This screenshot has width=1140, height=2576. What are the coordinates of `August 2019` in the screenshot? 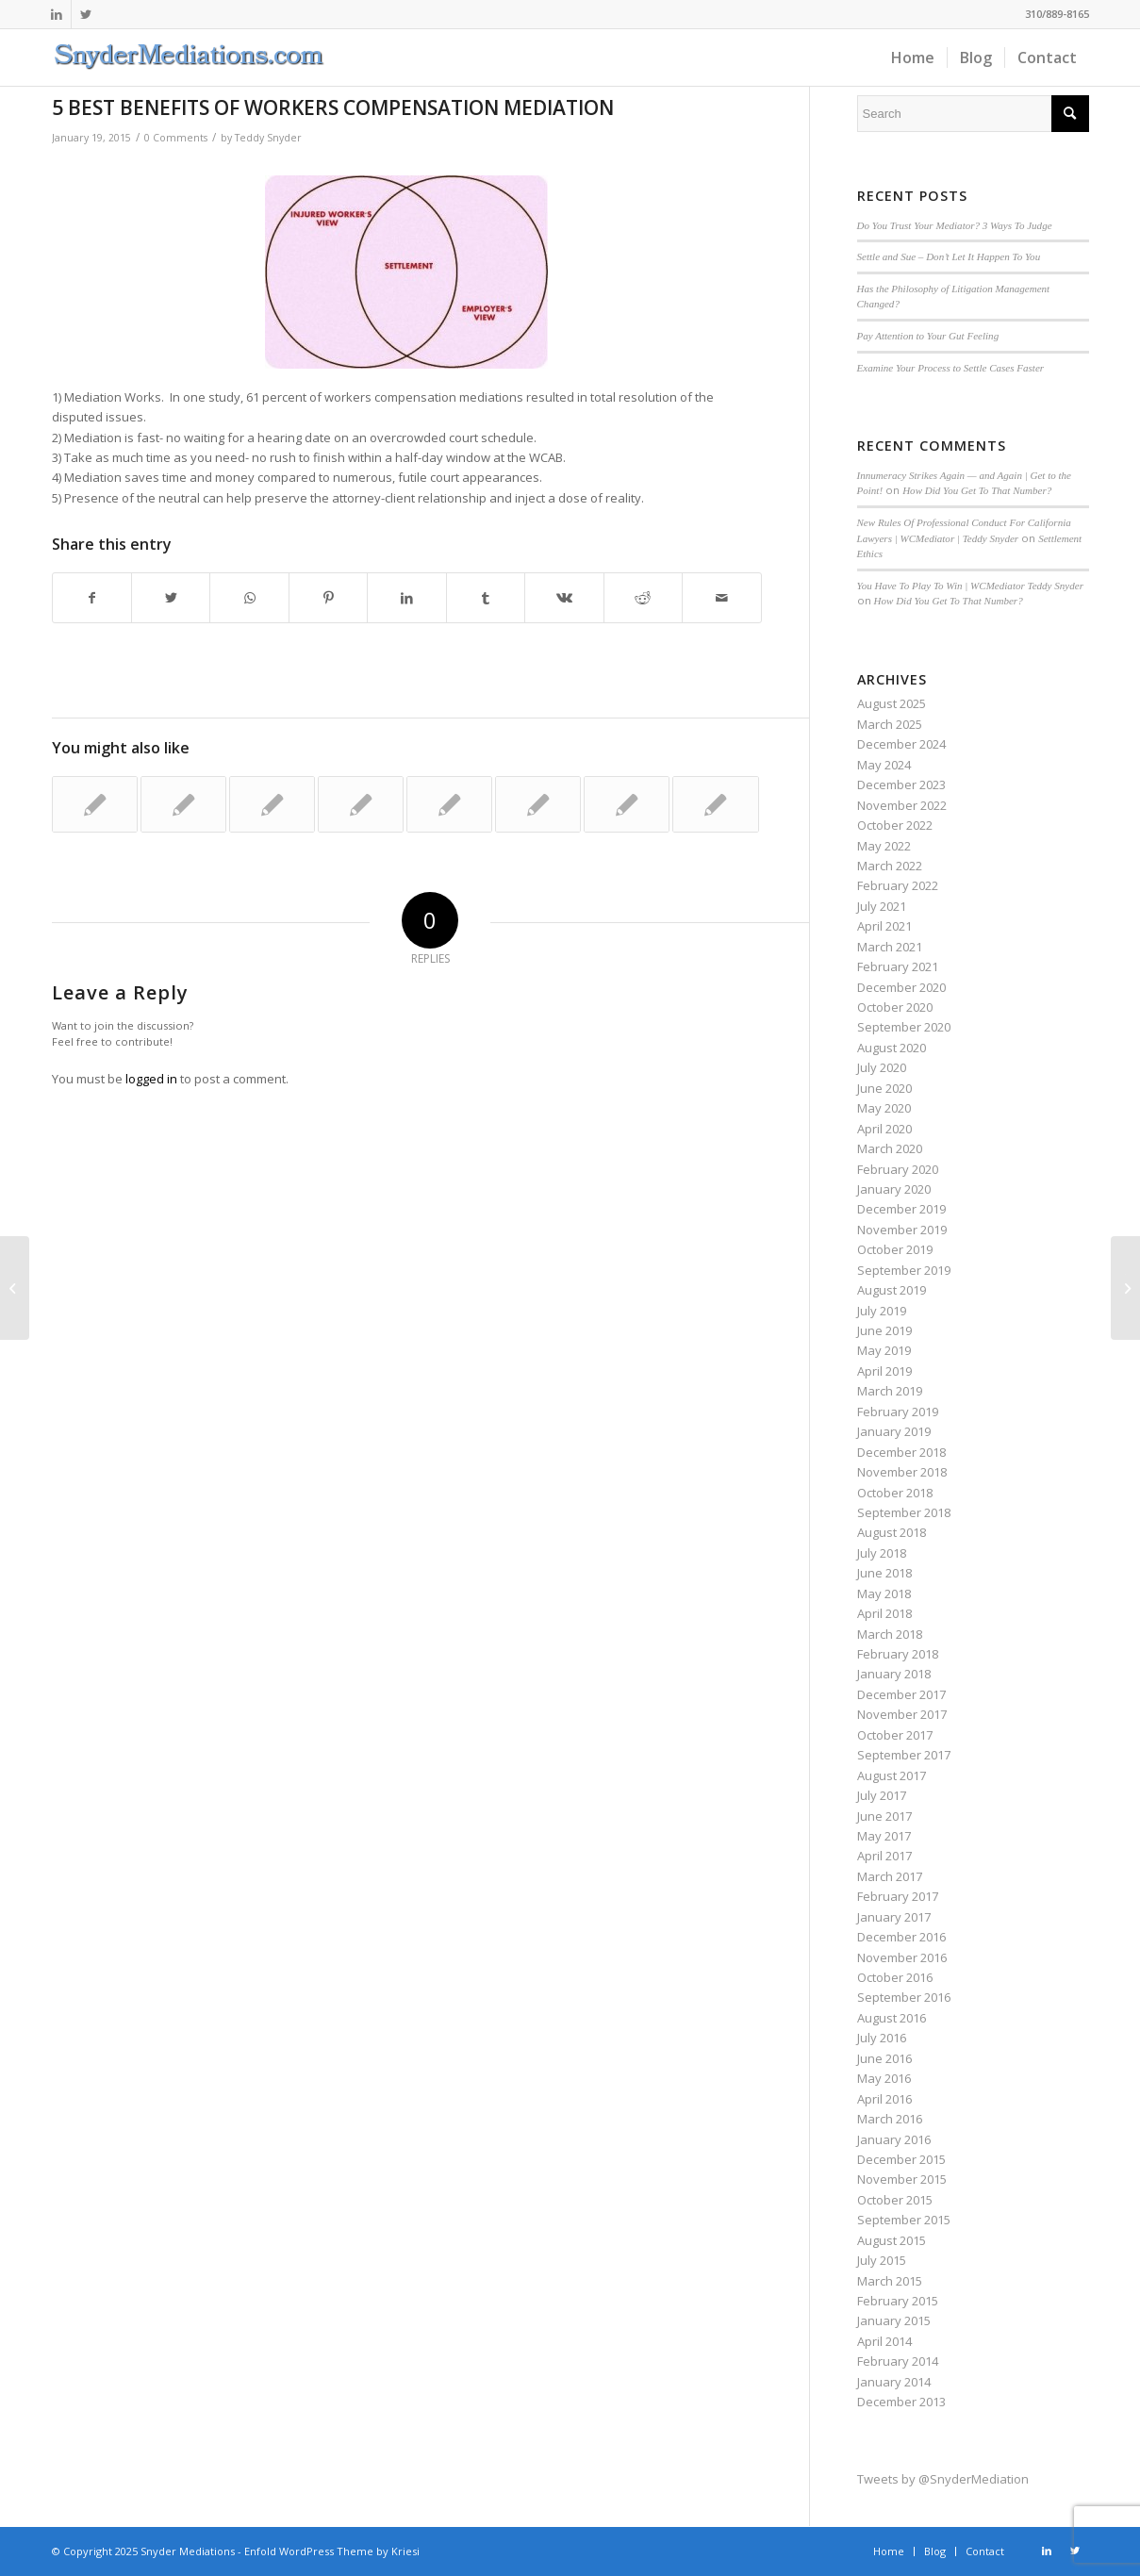 It's located at (891, 1289).